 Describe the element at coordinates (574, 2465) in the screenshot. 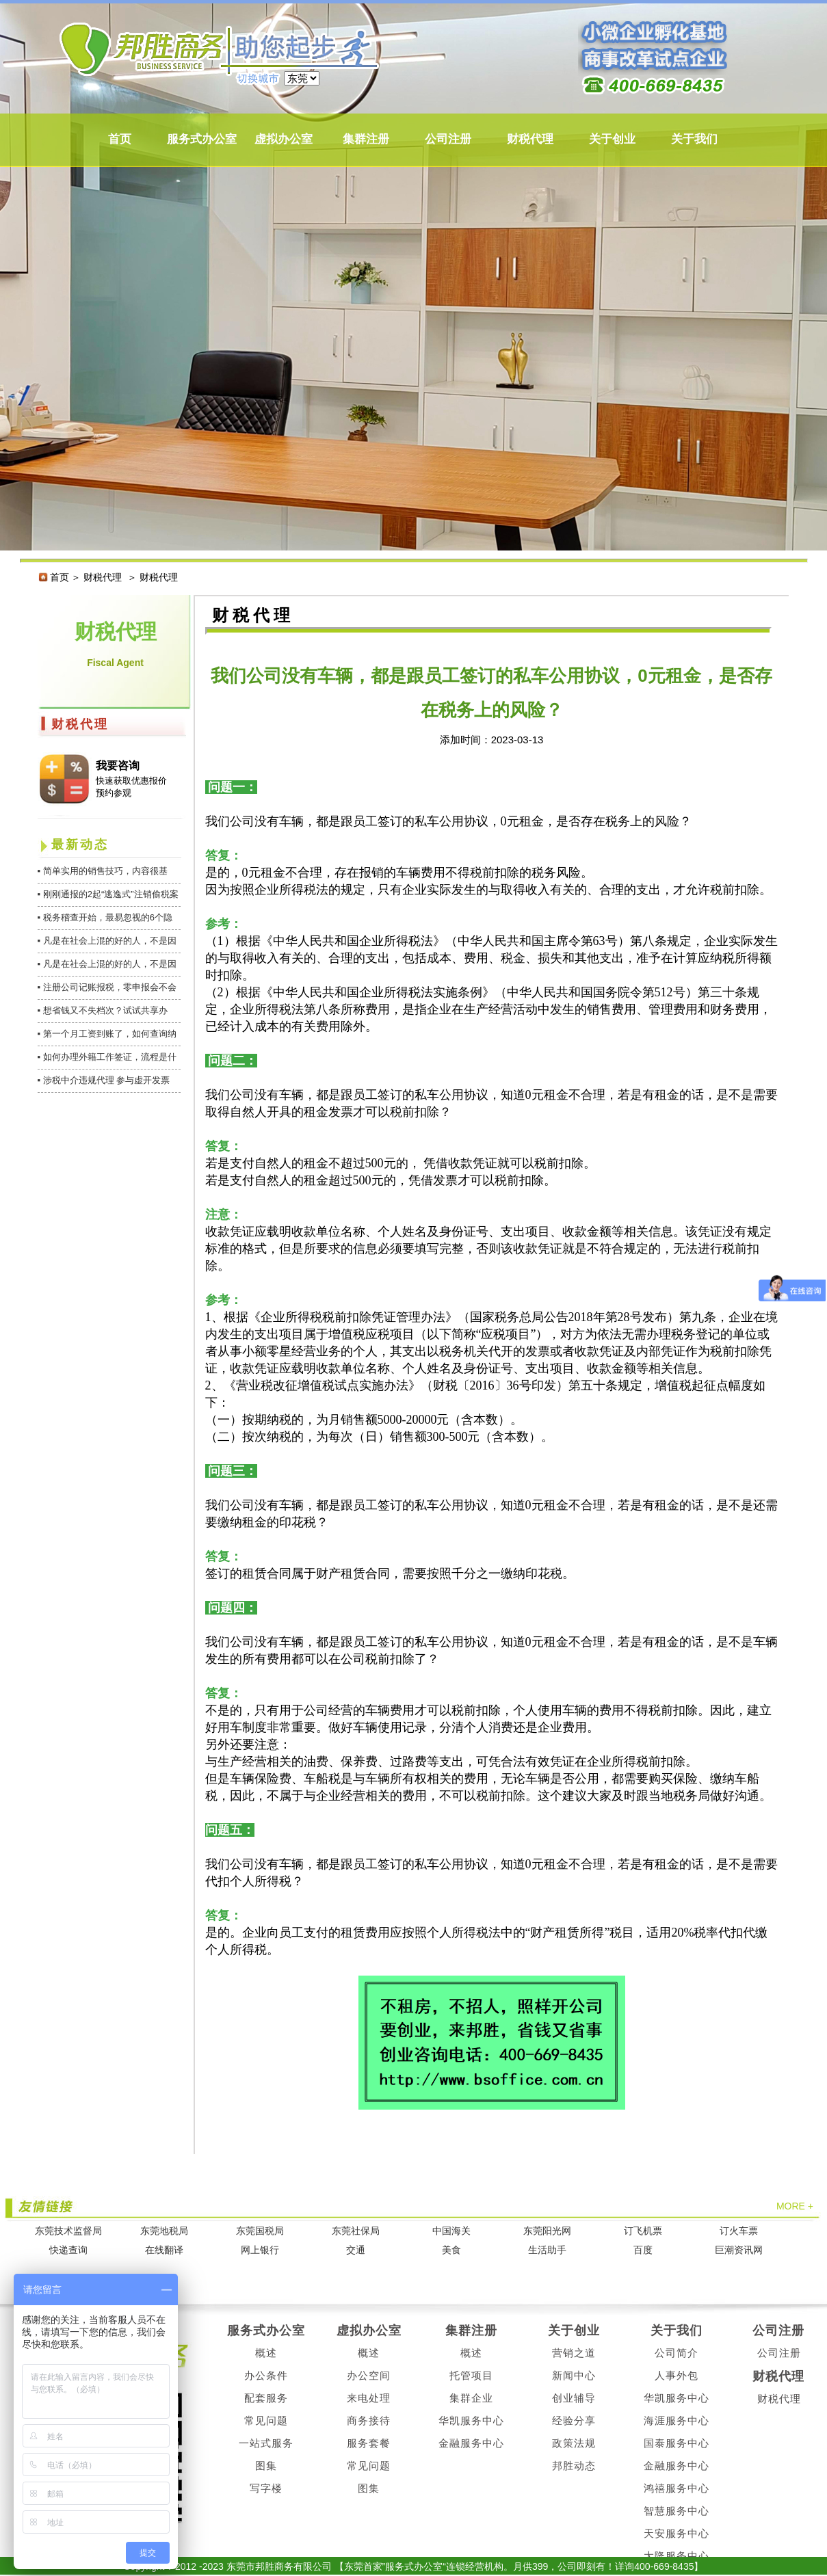

I see `邦胜动态` at that location.